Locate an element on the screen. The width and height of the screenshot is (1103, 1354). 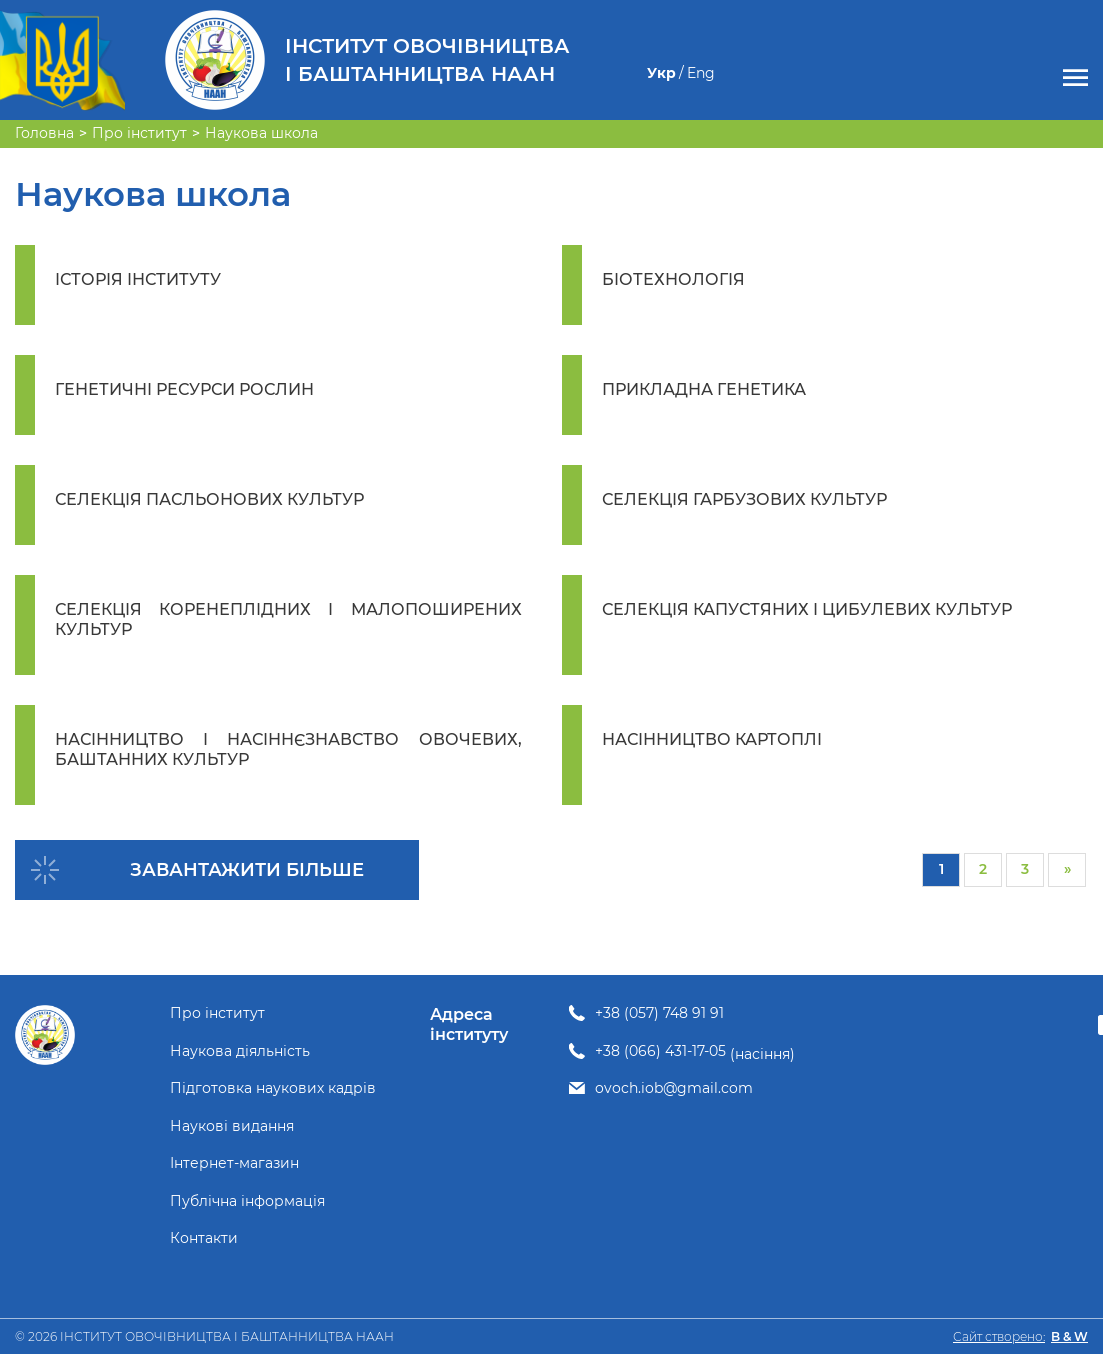
СЕЛЕКЦІЯ ПАСЛЬОНОВИХ КУЛЬТУР is located at coordinates (209, 499).